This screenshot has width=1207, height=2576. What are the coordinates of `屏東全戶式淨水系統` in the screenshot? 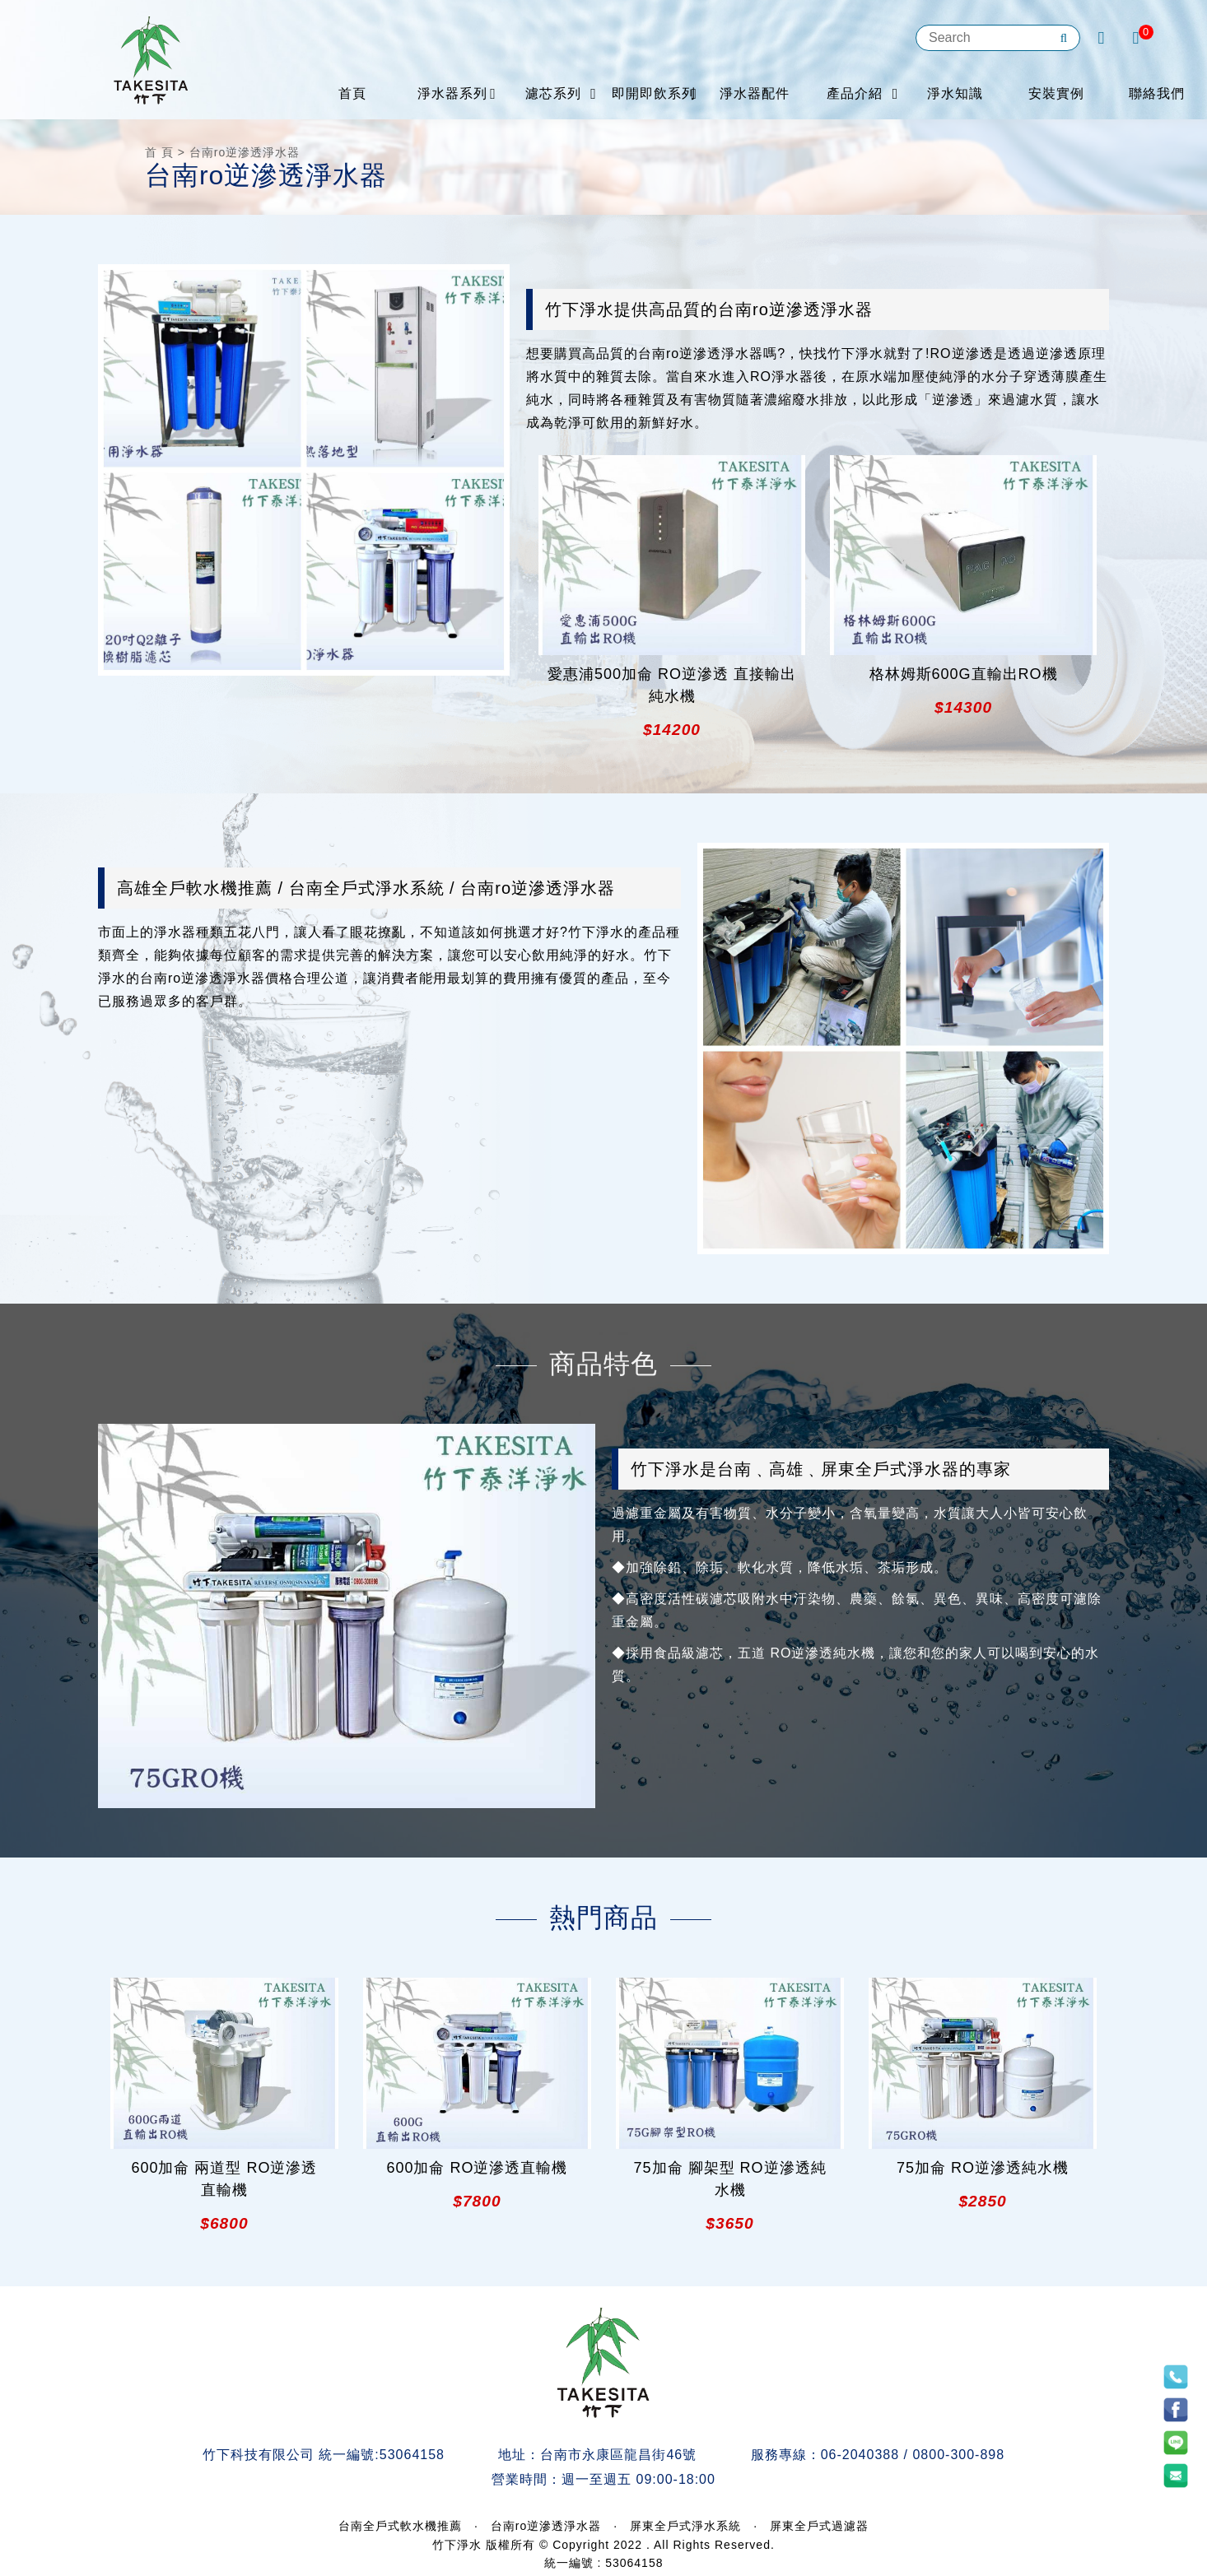 It's located at (685, 2525).